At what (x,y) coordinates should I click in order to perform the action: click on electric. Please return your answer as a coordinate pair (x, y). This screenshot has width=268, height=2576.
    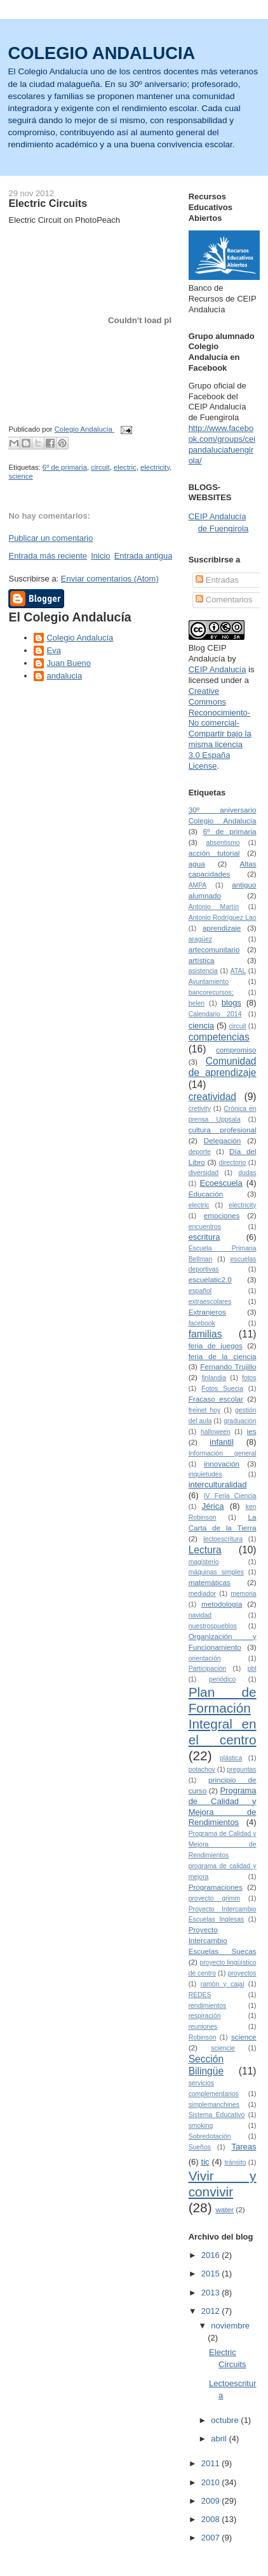
    Looking at the image, I should click on (125, 467).